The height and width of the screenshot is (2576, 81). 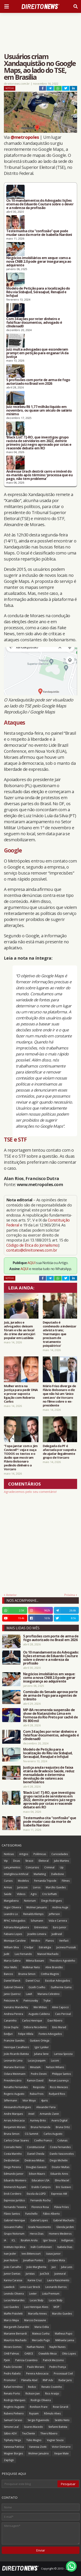 I want to click on Manoel Machado, so click(x=48, y=1954).